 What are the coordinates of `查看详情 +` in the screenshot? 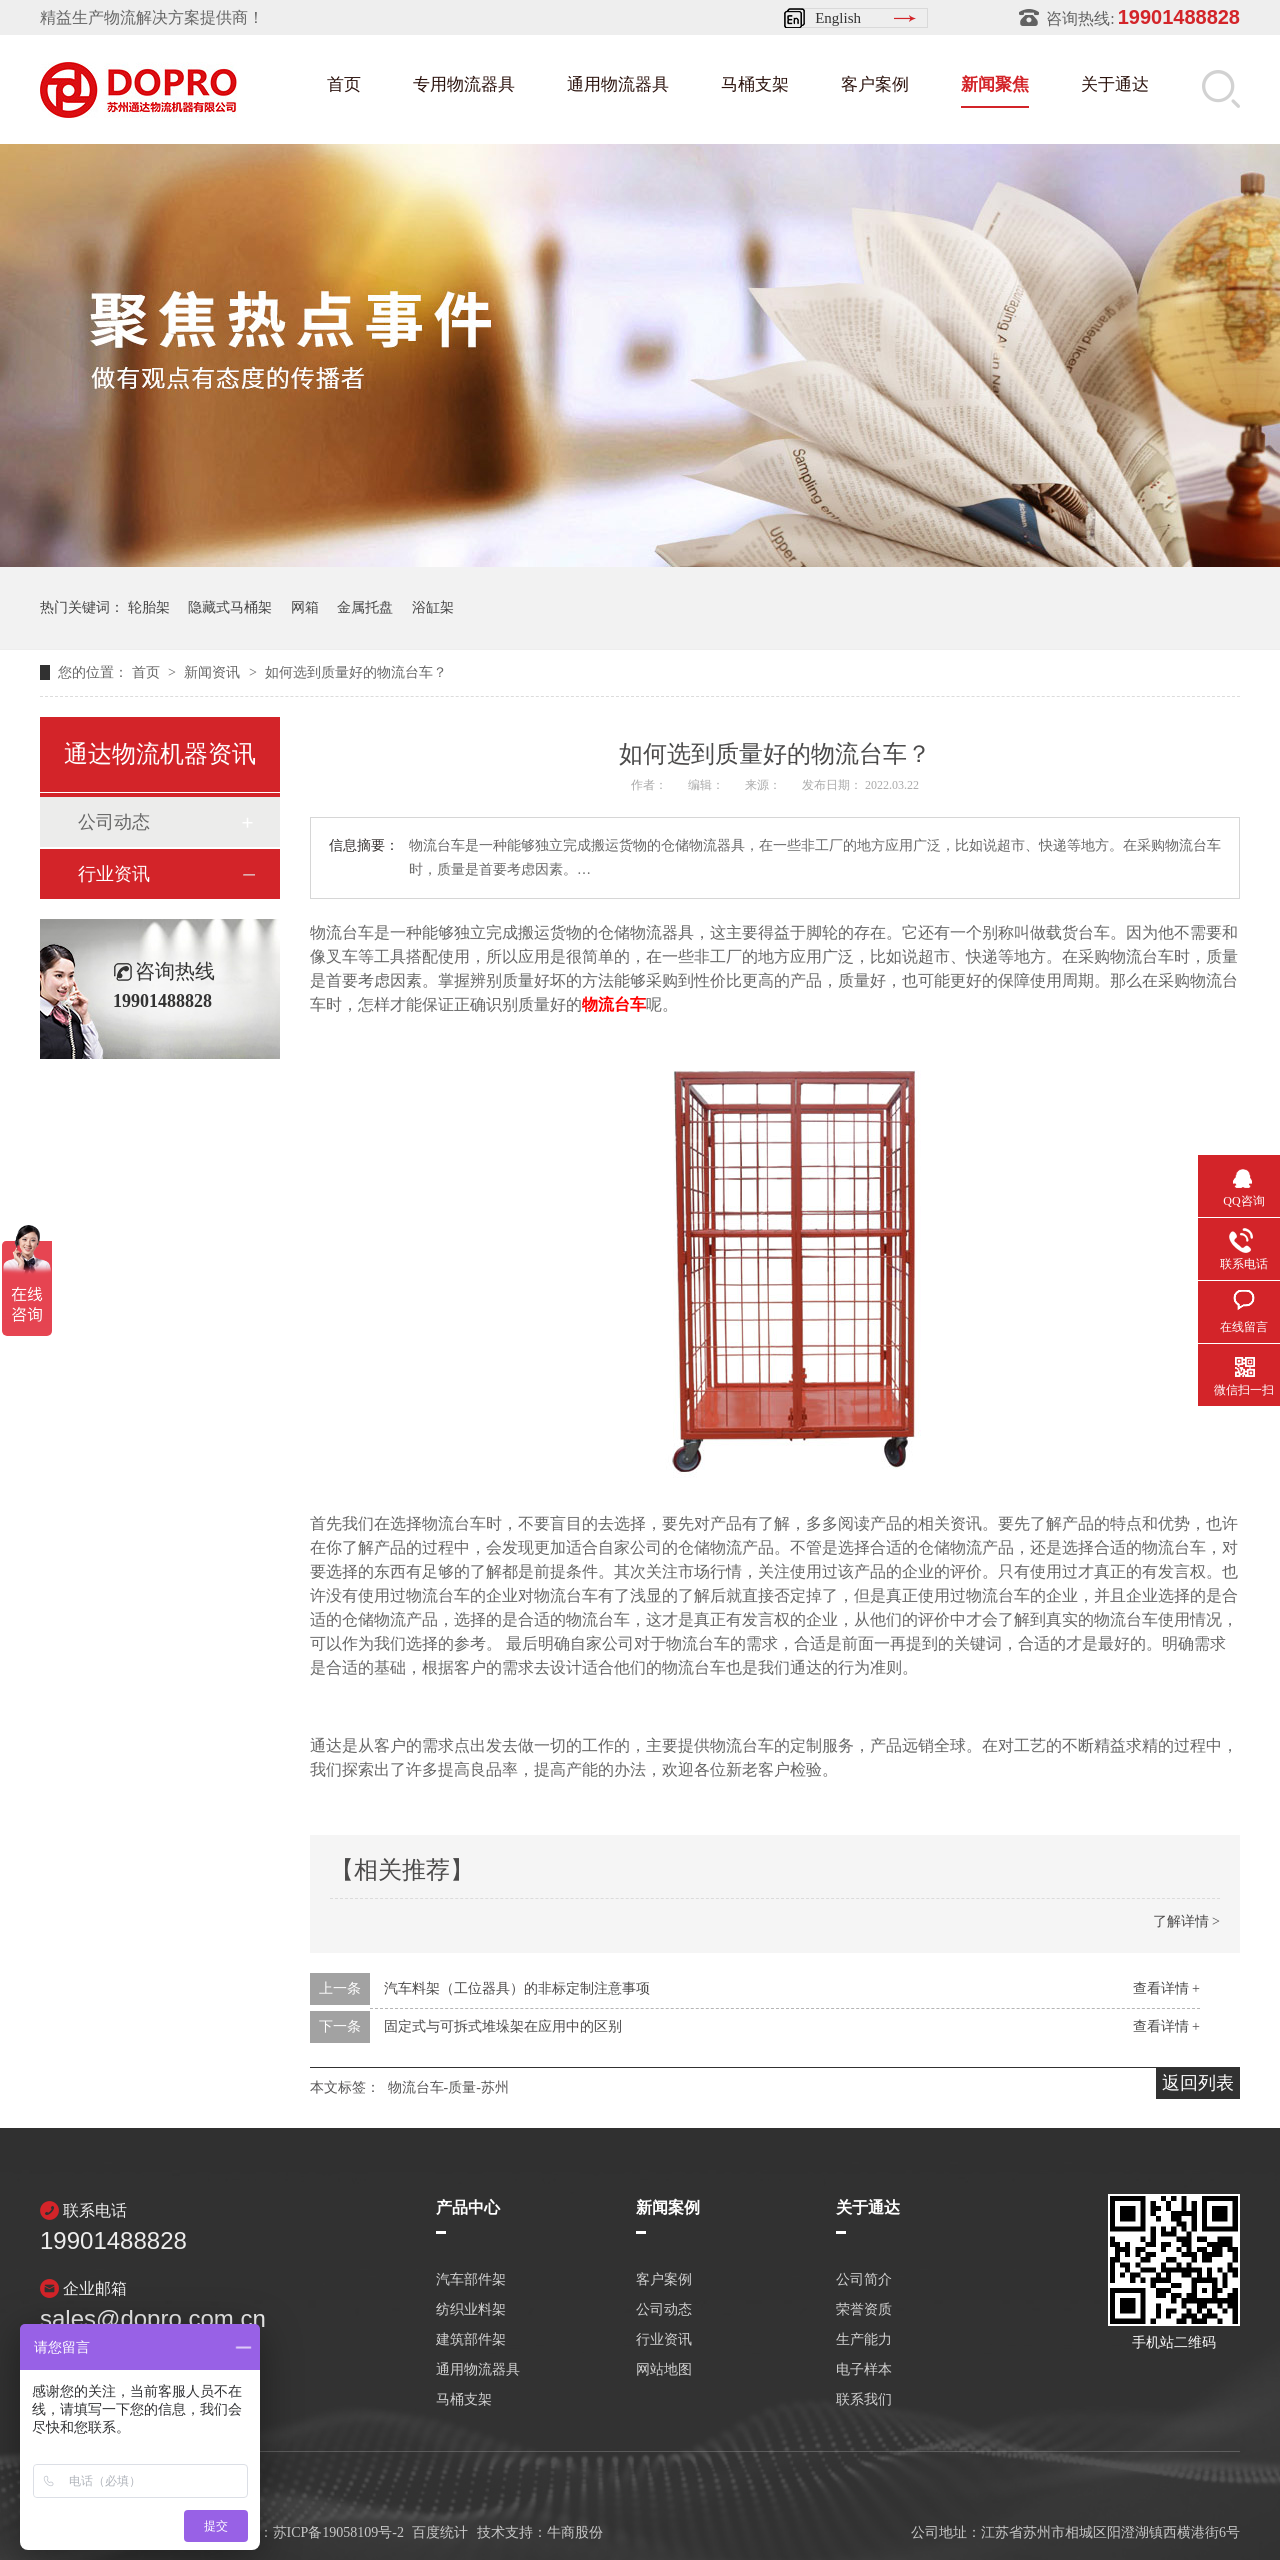 It's located at (1166, 1988).